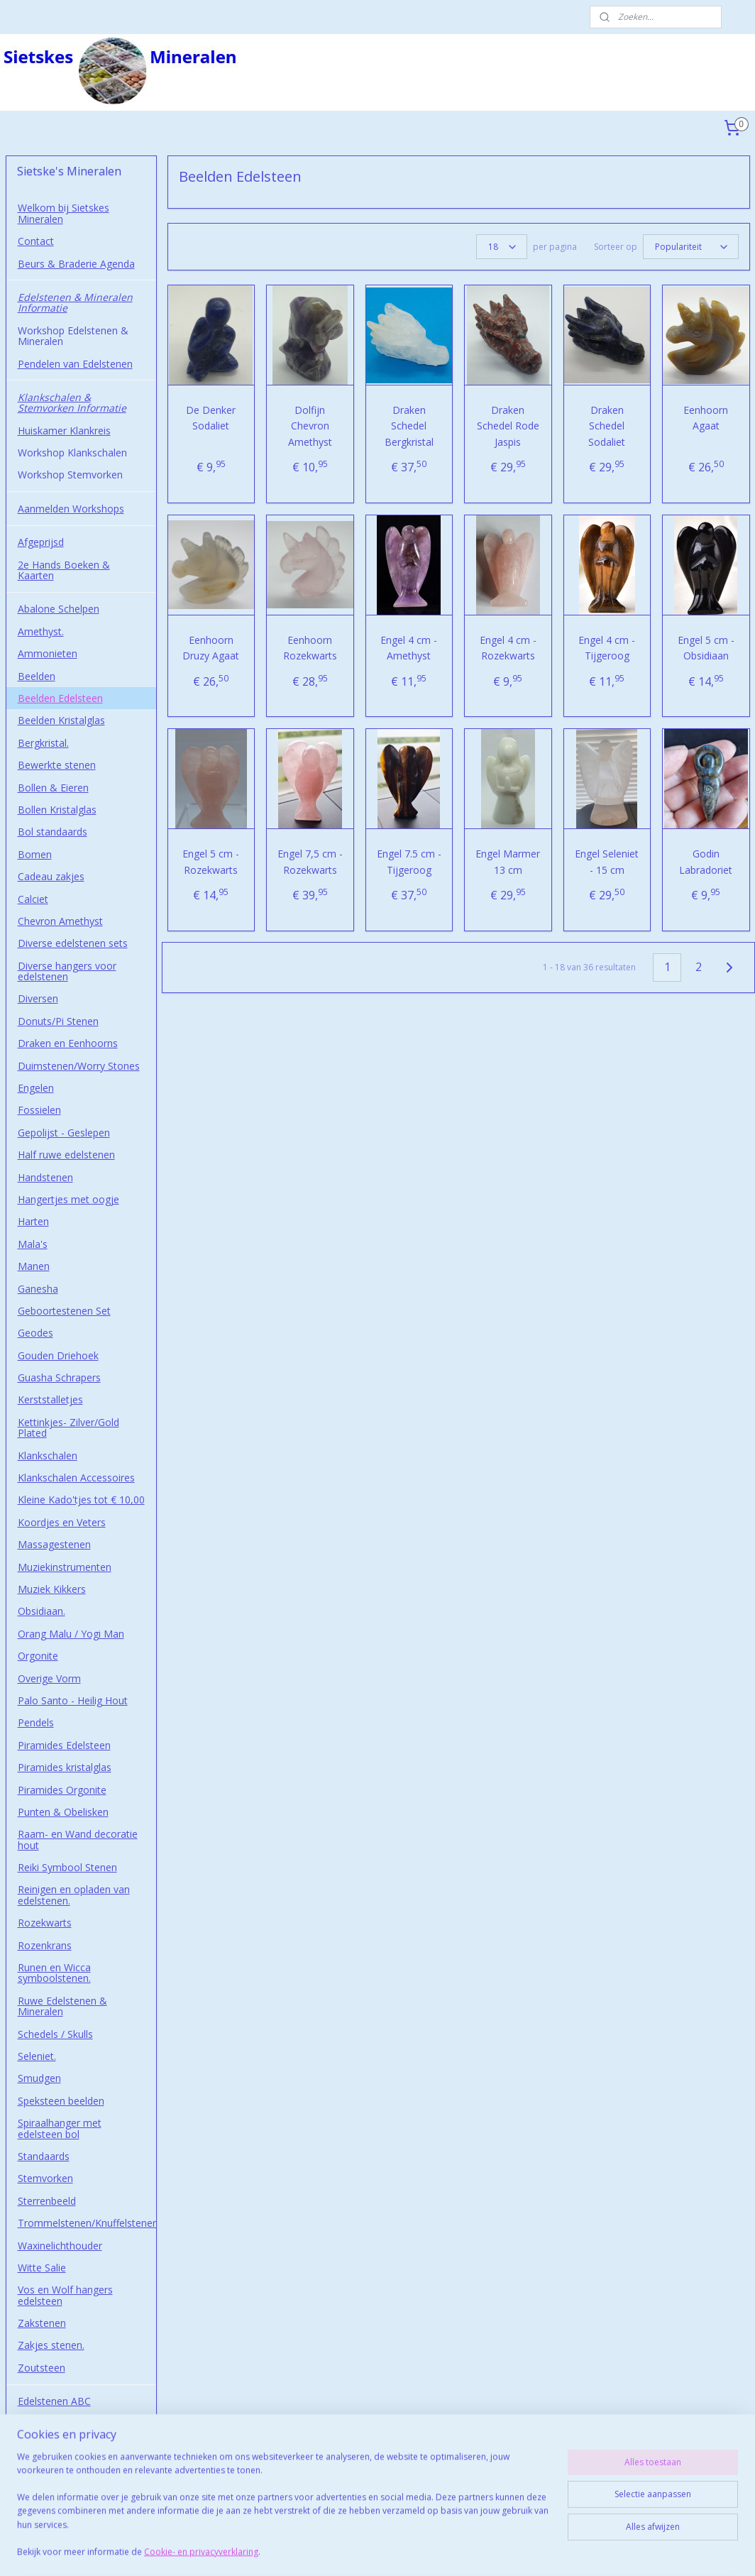 This screenshot has height=2576, width=755. Describe the element at coordinates (87, 2223) in the screenshot. I see `Trommelstenen/Knuffelstenen` at that location.